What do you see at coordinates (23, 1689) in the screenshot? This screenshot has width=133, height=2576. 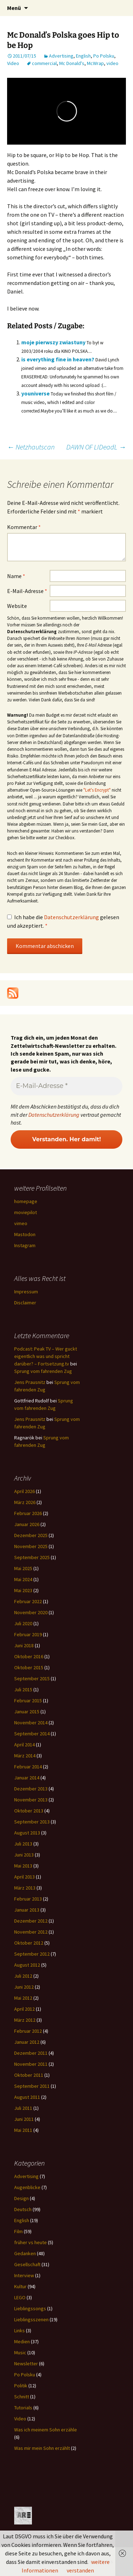 I see `Juli 2015` at bounding box center [23, 1689].